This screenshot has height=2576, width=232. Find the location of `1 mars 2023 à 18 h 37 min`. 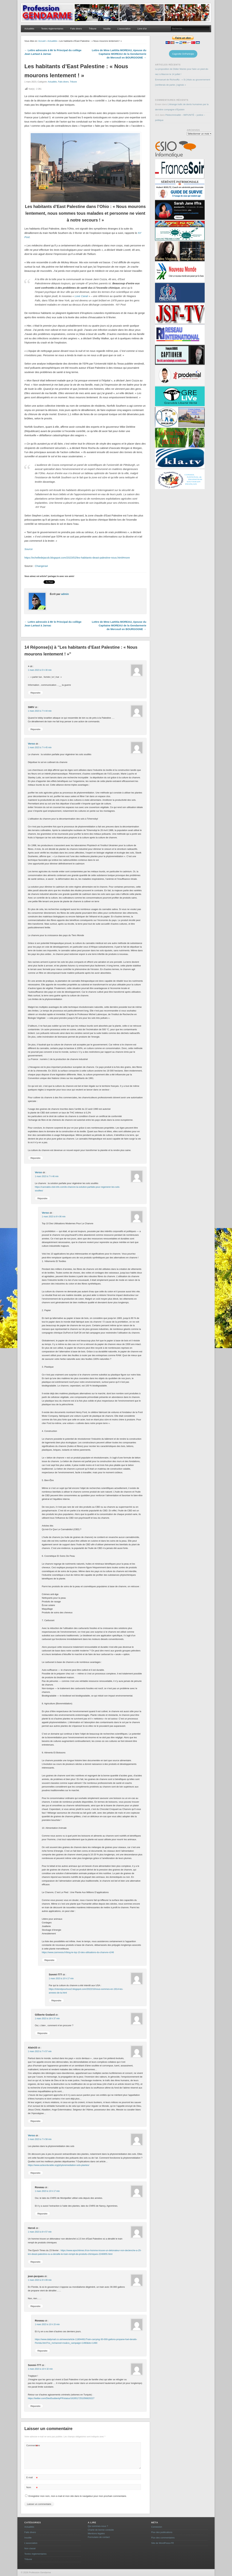

1 mars 2023 à 18 h 37 min is located at coordinates (47, 2018).